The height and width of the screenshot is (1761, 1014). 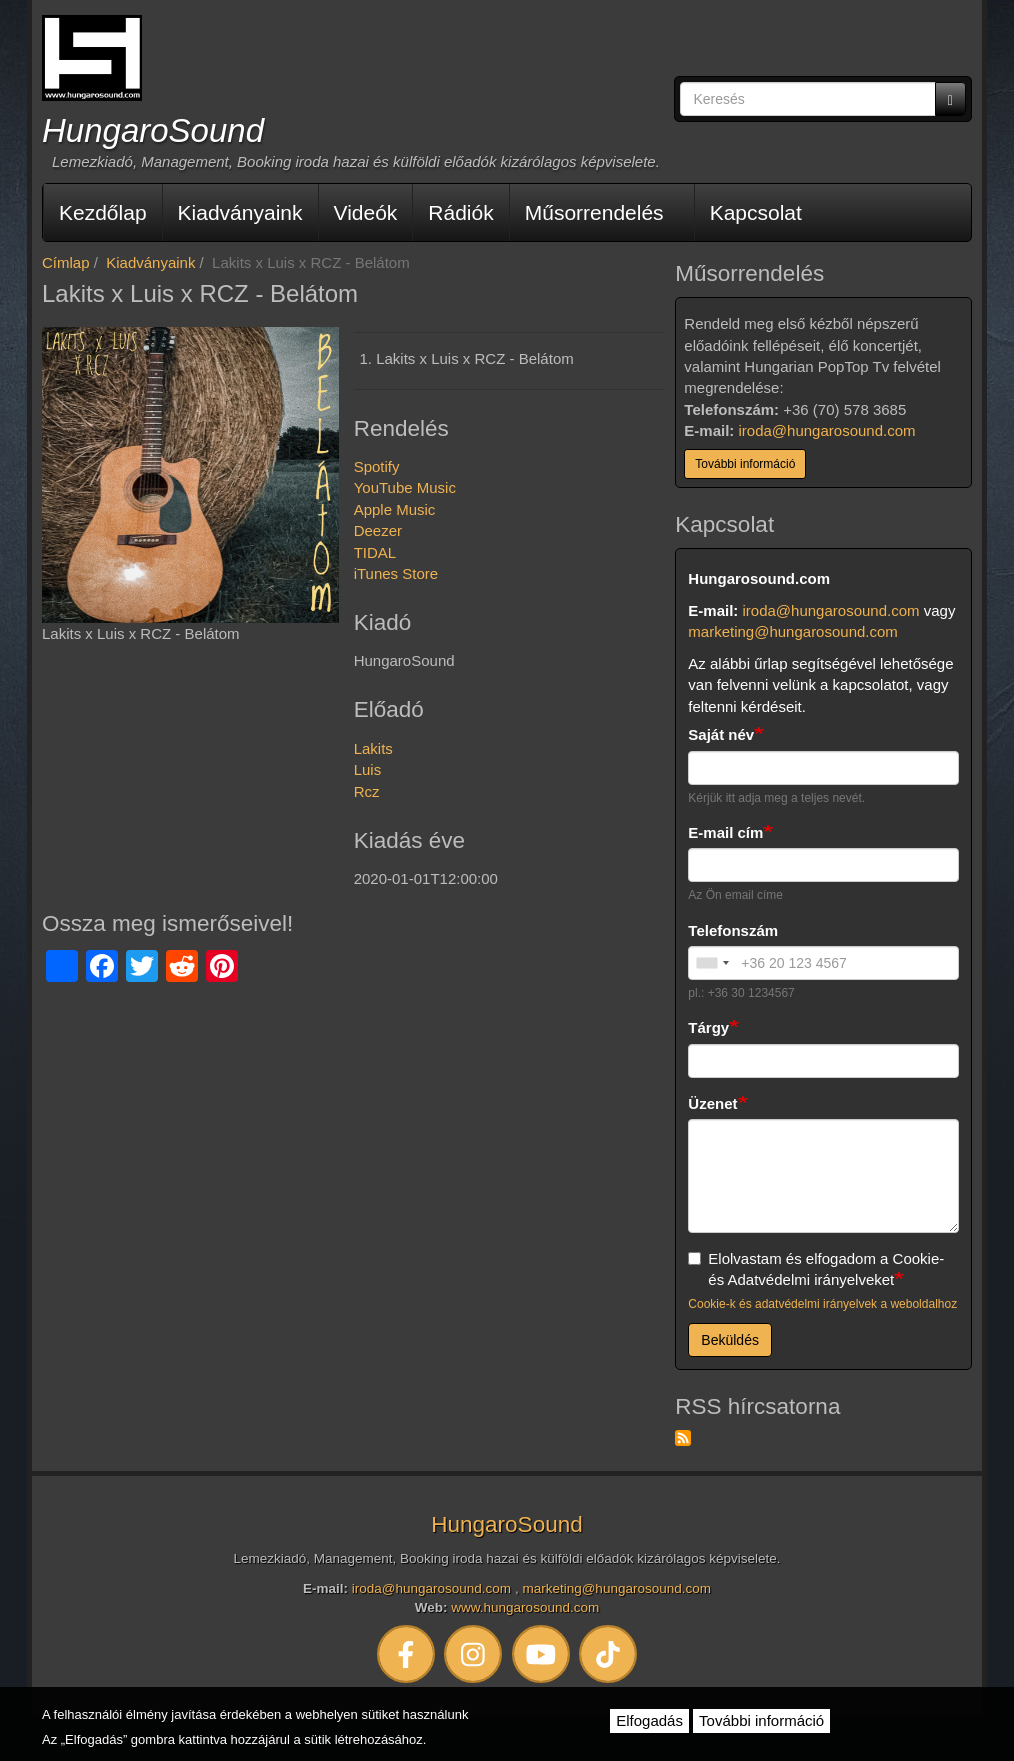 What do you see at coordinates (725, 832) in the screenshot?
I see `E-mail cím` at bounding box center [725, 832].